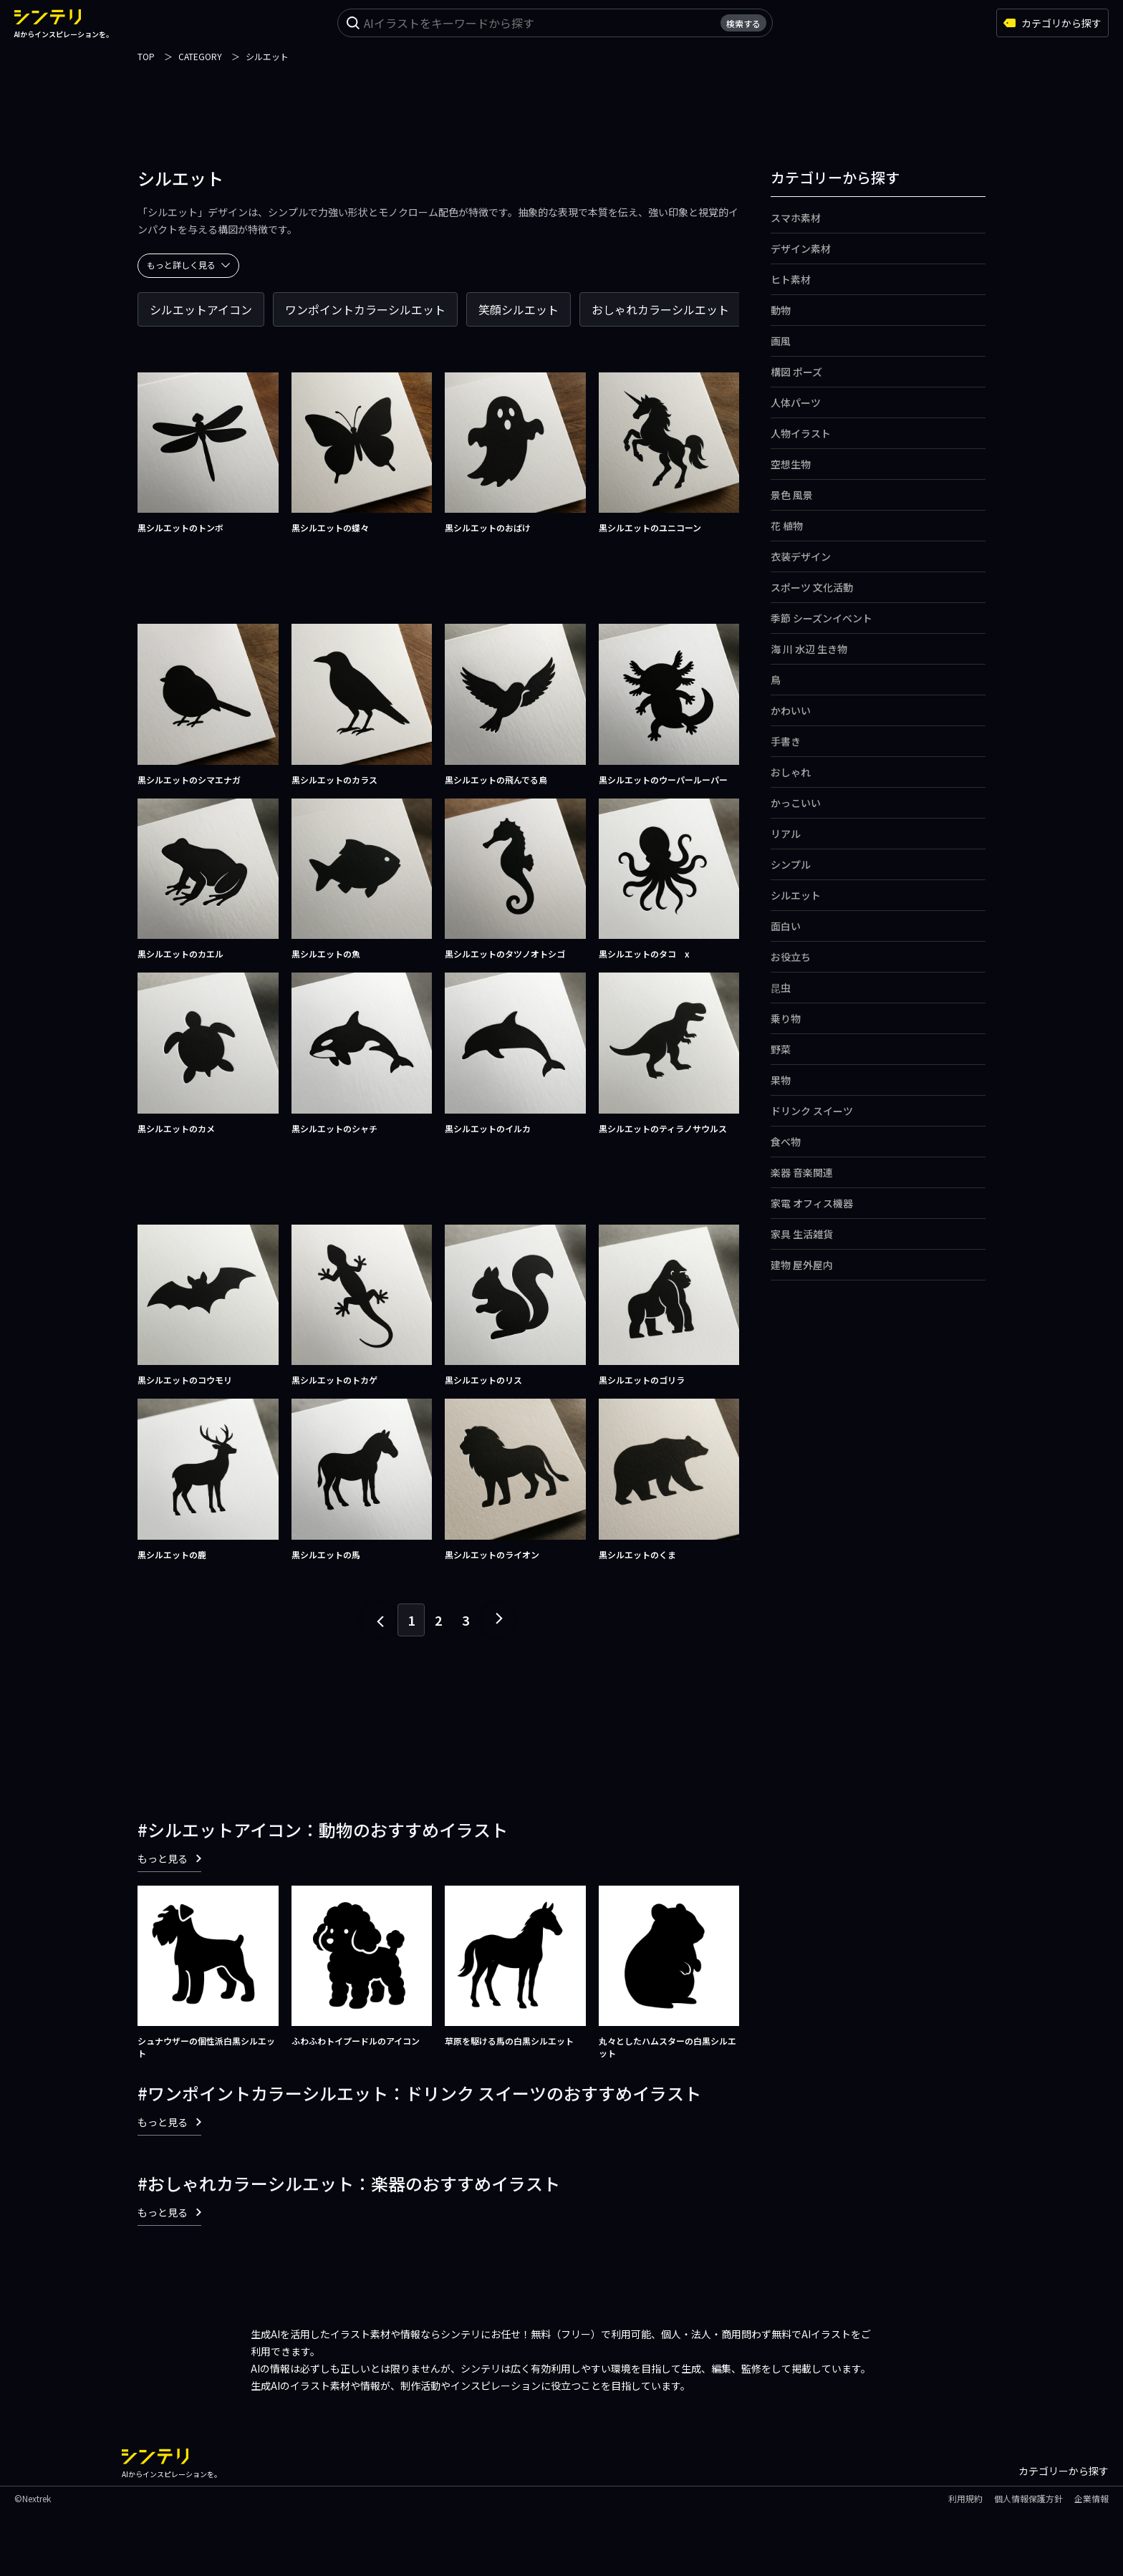 Image resolution: width=1123 pixels, height=2576 pixels. What do you see at coordinates (796, 218) in the screenshot?
I see `スマホ素材` at bounding box center [796, 218].